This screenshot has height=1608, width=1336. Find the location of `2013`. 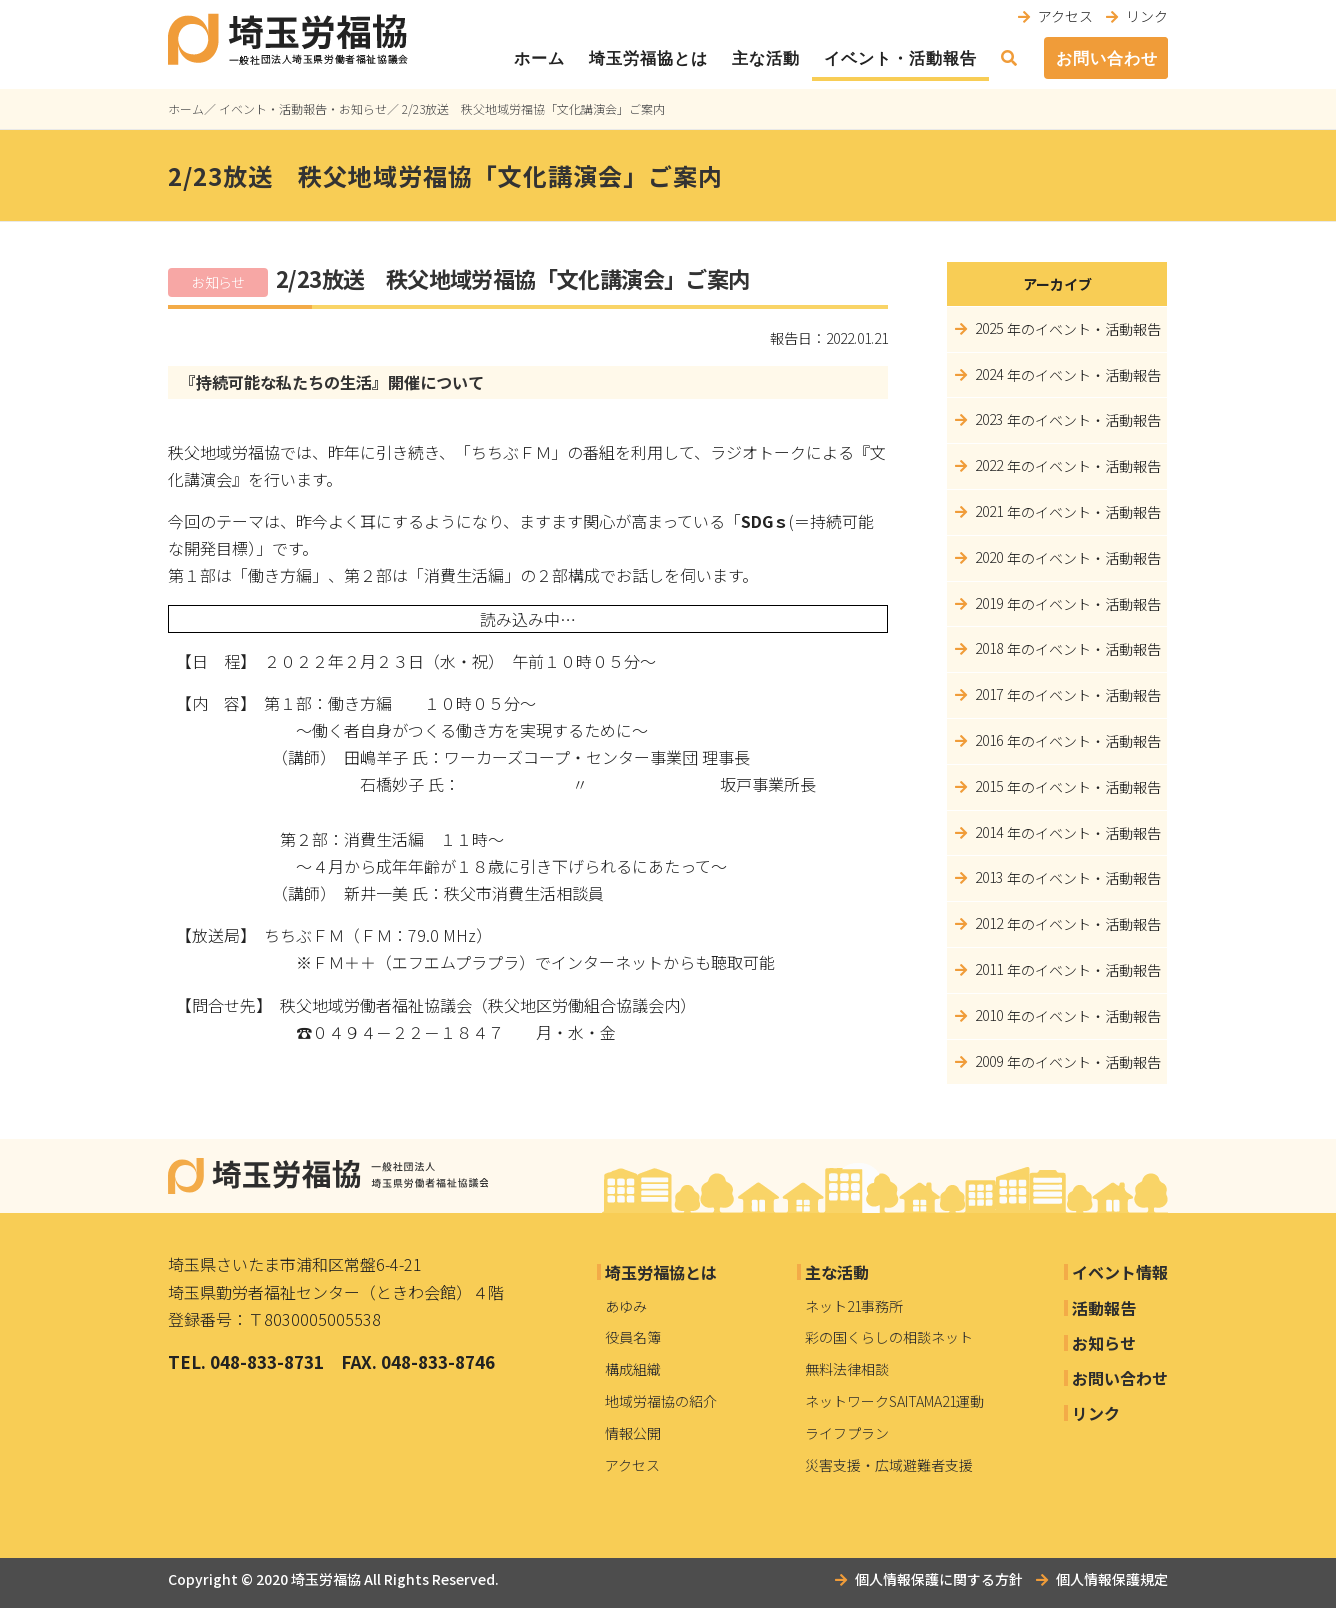

2013 is located at coordinates (989, 877).